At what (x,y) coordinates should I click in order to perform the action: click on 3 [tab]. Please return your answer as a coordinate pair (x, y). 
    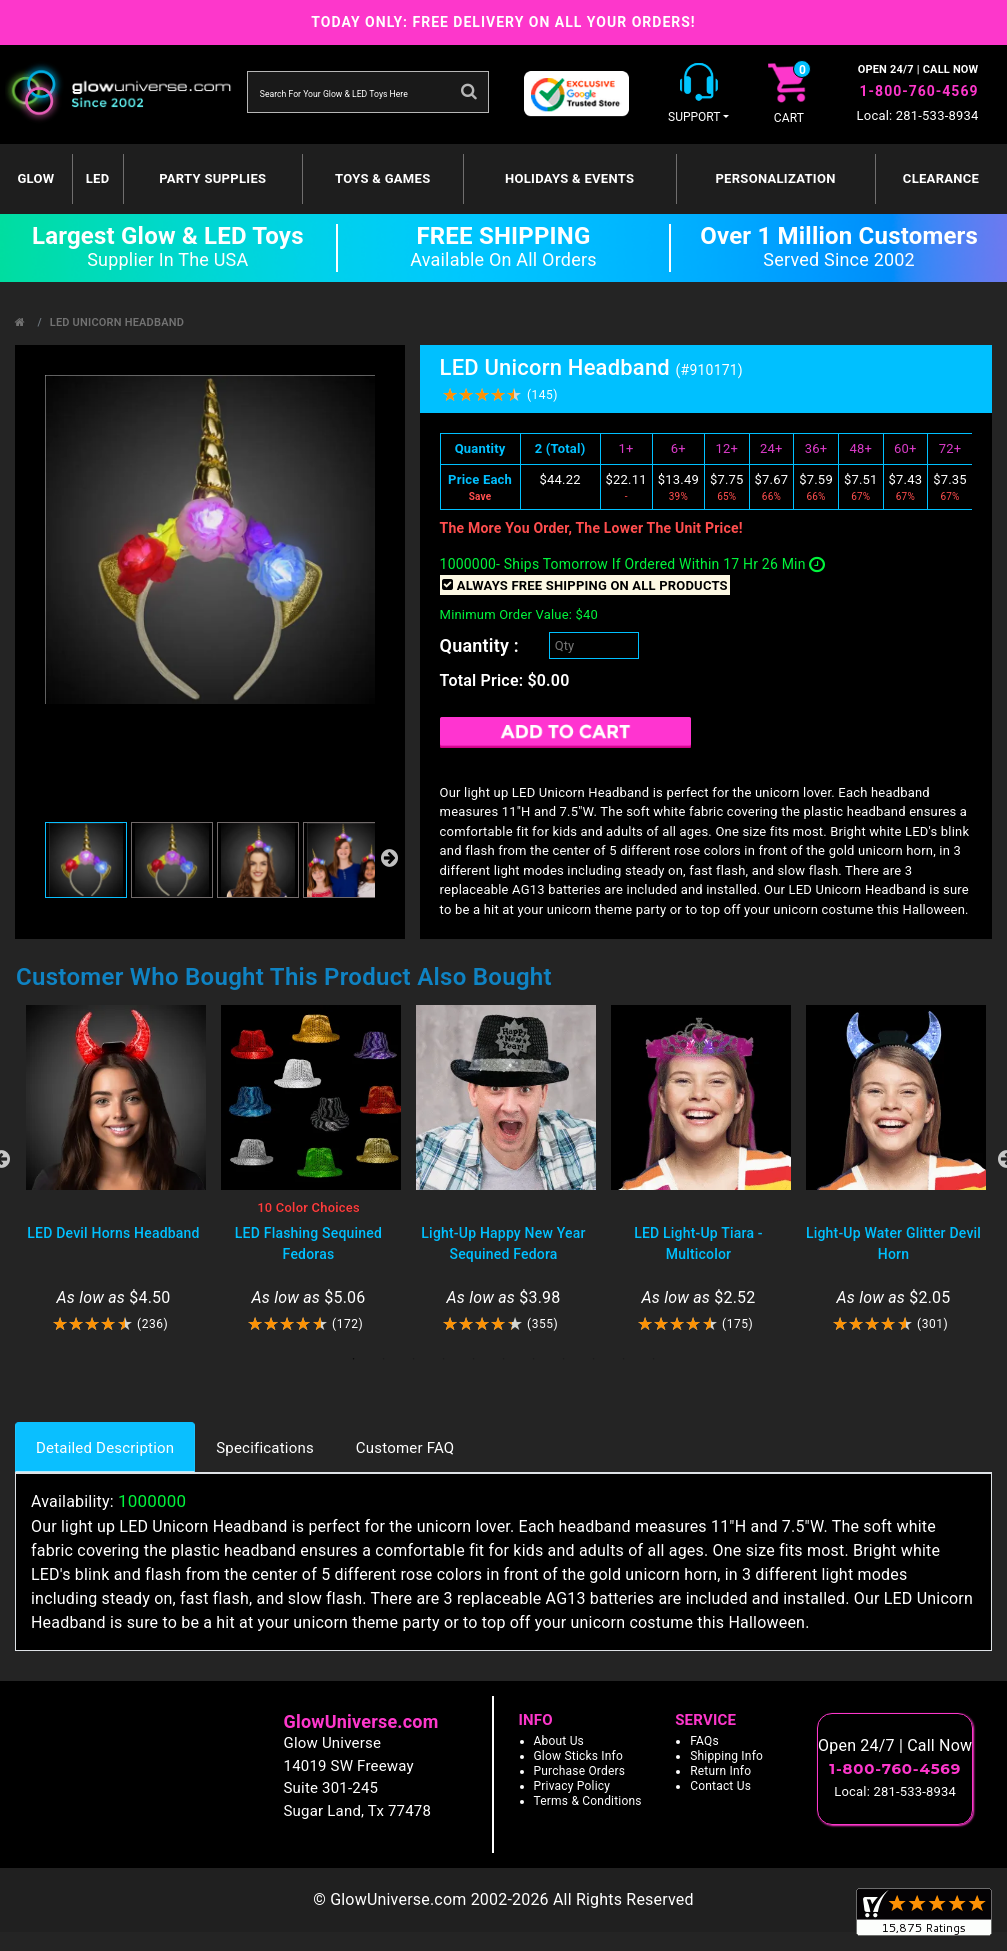
    Looking at the image, I should click on (414, 1359).